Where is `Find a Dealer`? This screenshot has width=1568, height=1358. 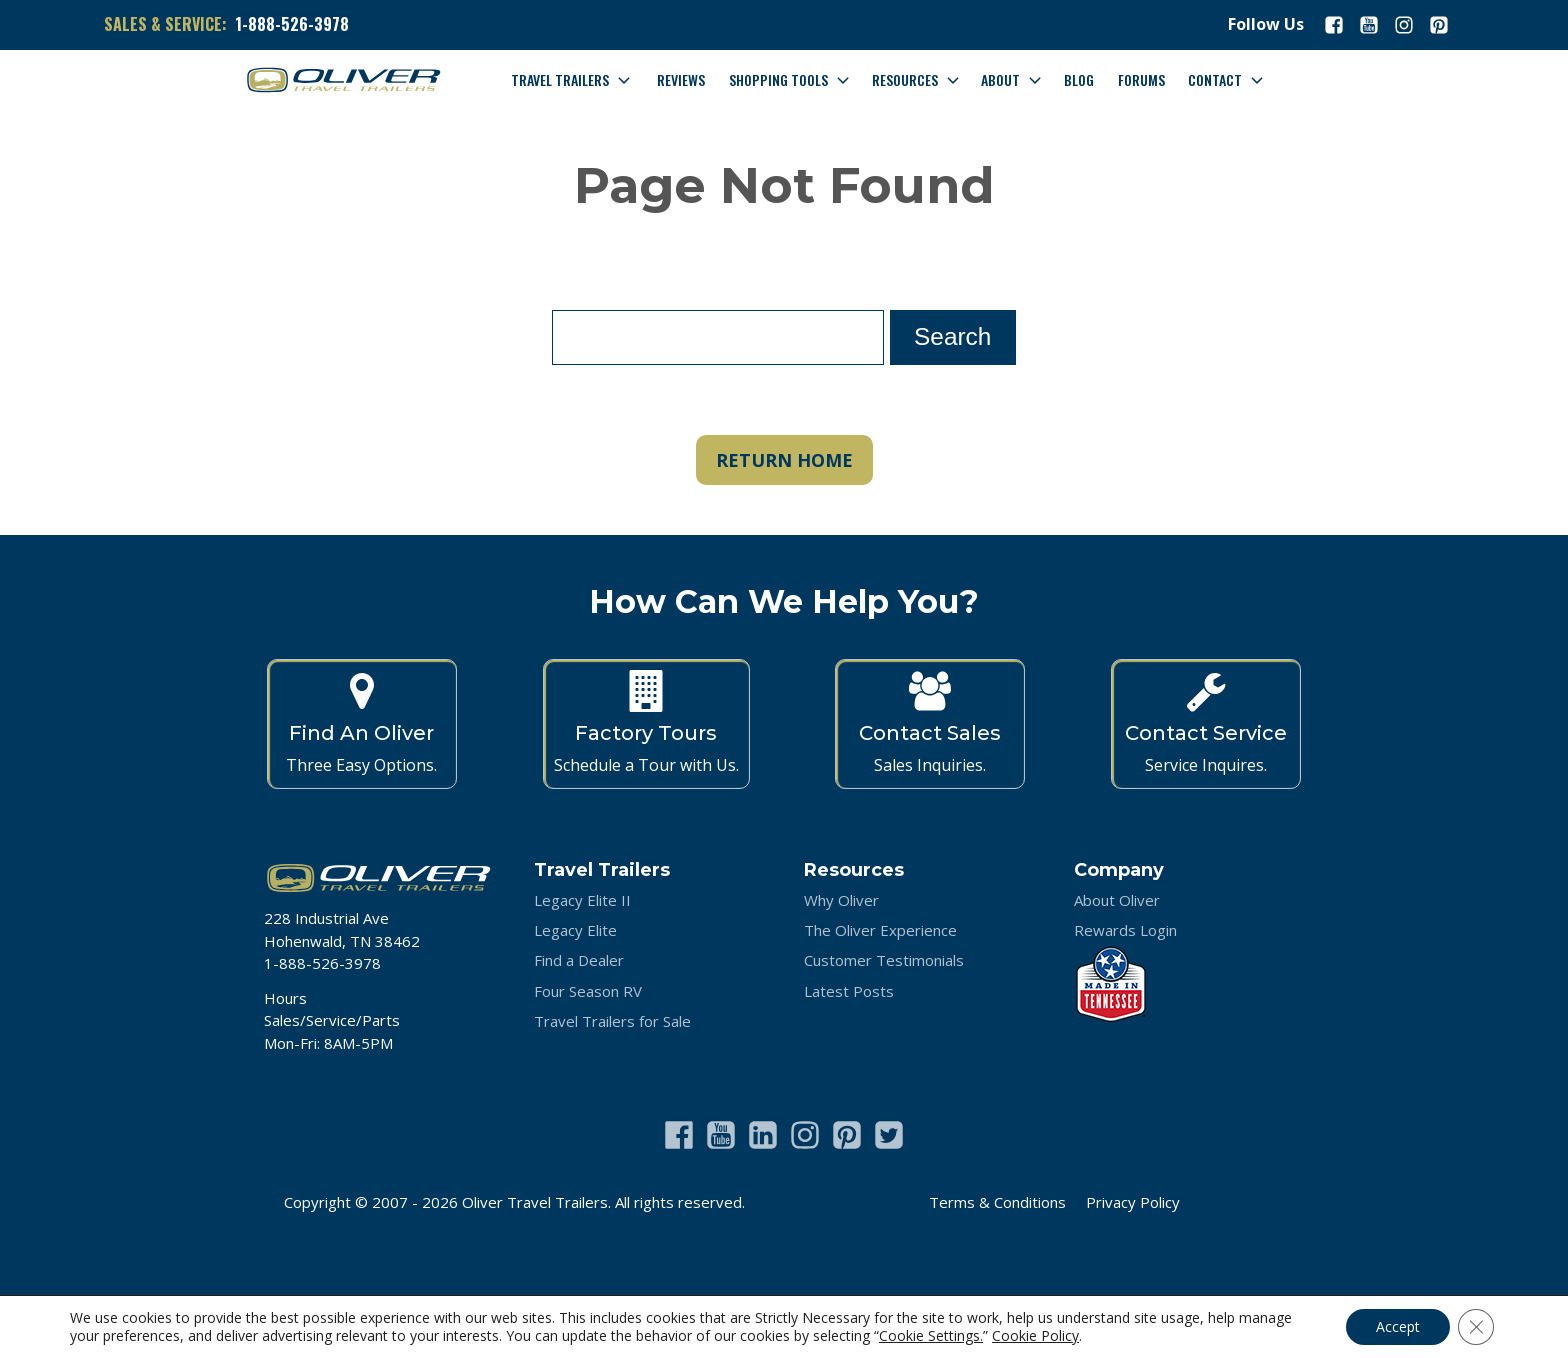
Find a Dealer is located at coordinates (579, 960).